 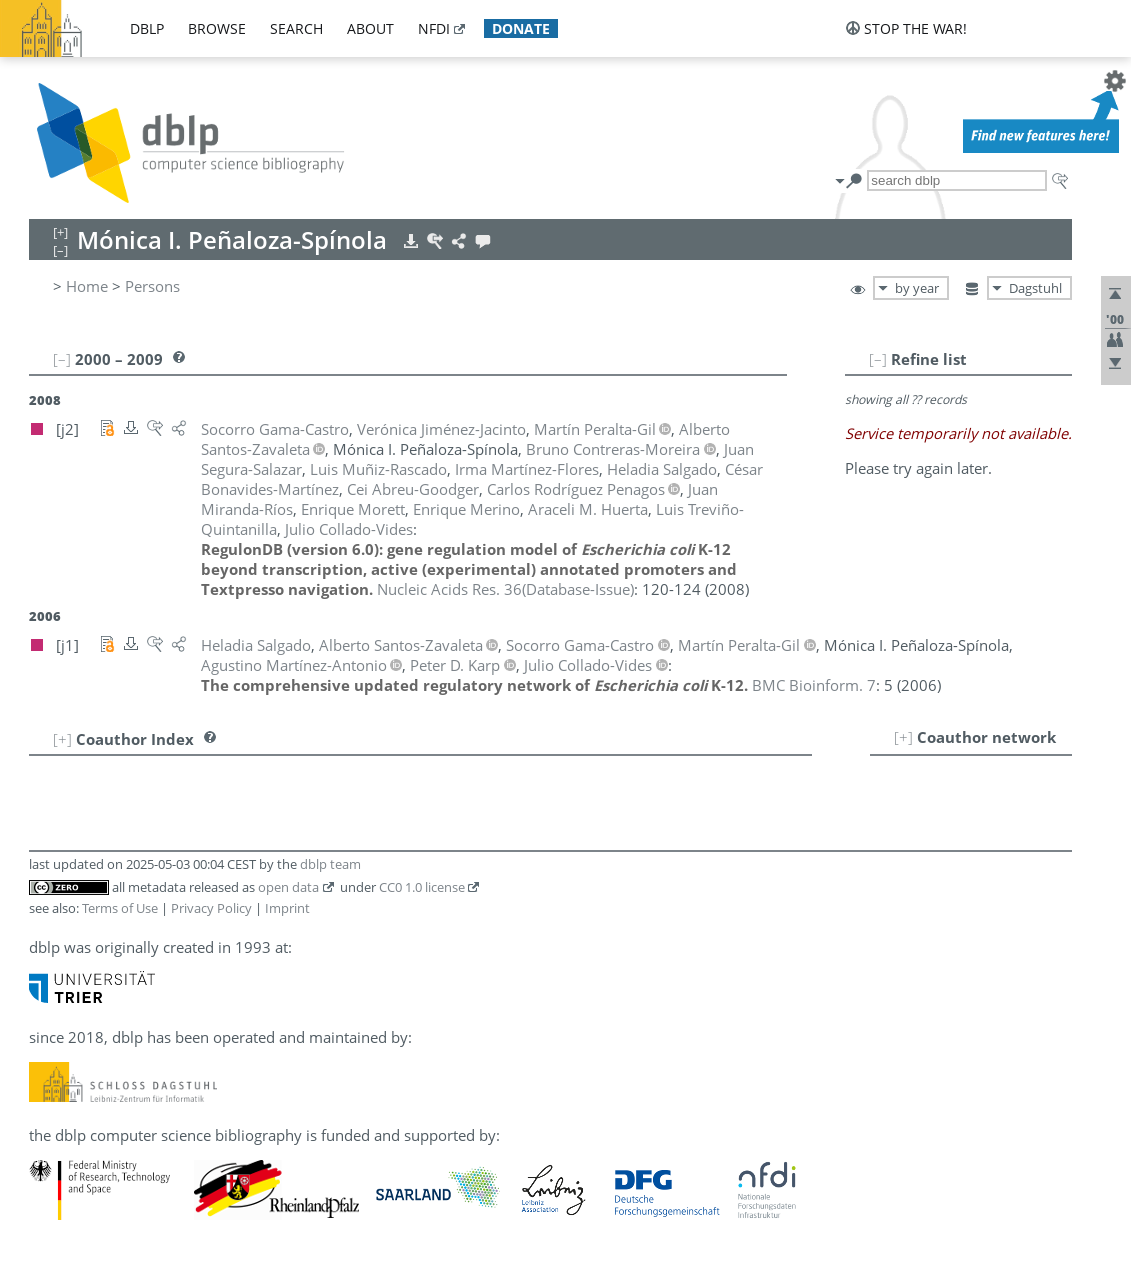 What do you see at coordinates (878, 359) in the screenshot?
I see `[–]` at bounding box center [878, 359].